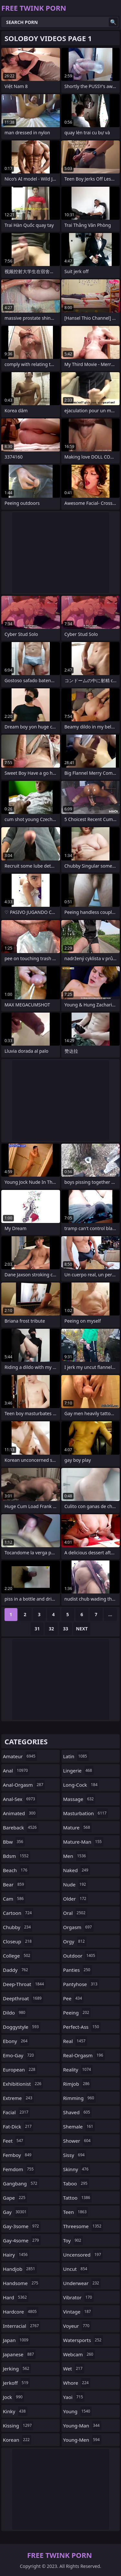  I want to click on jerkoff, so click(16, 2383).